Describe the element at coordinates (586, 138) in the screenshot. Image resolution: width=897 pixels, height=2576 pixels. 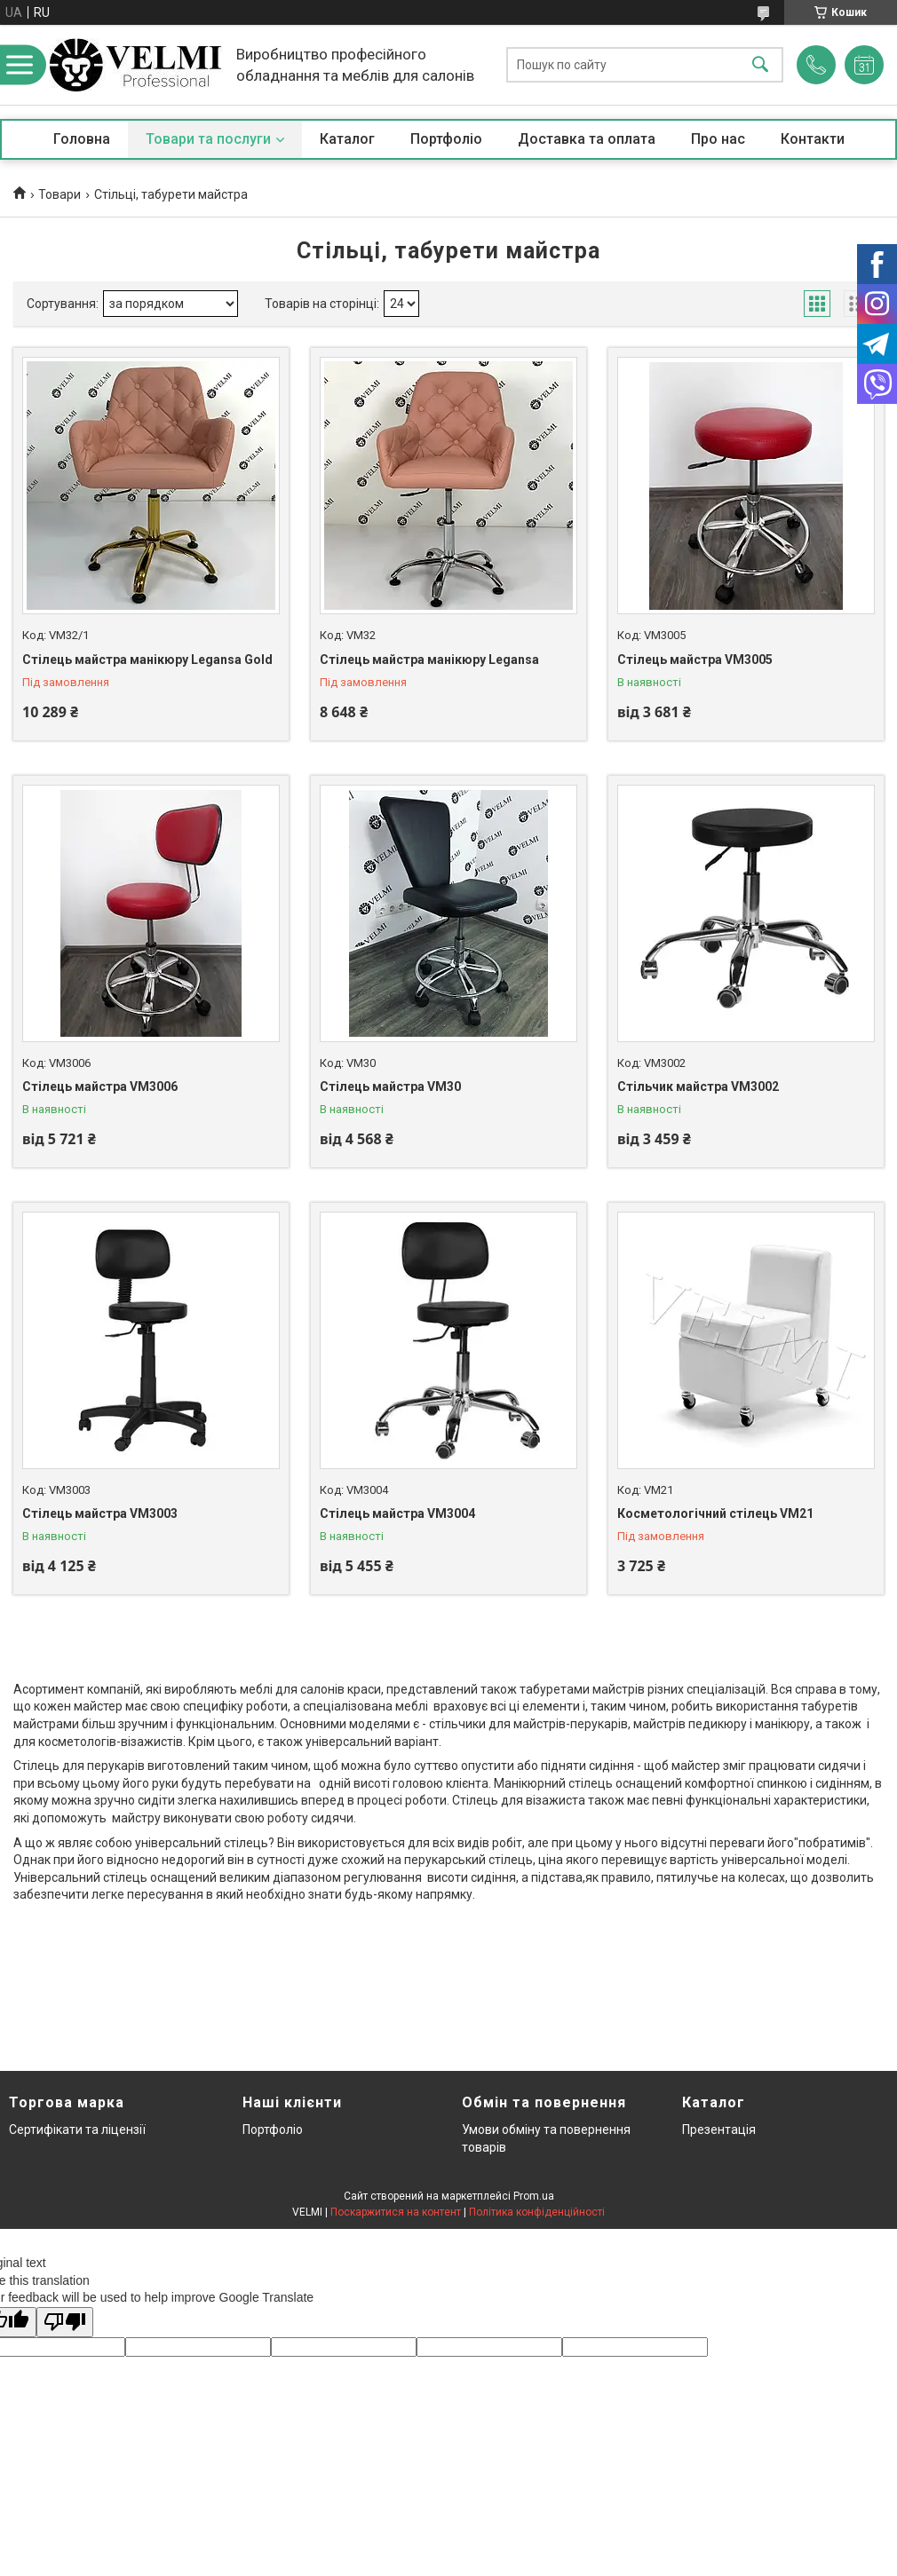
I see `Доставка та оплата` at that location.